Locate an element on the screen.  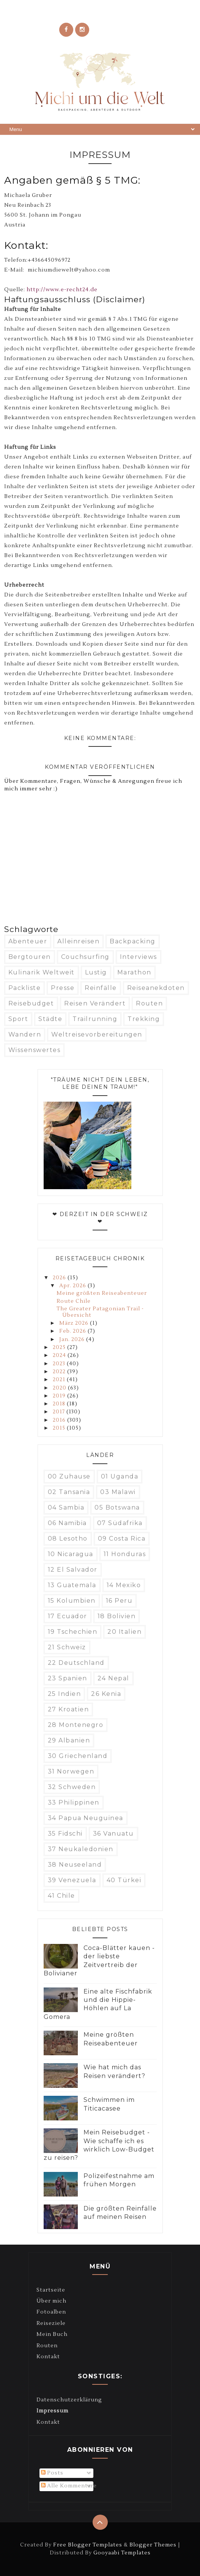
2024 is located at coordinates (60, 1355).